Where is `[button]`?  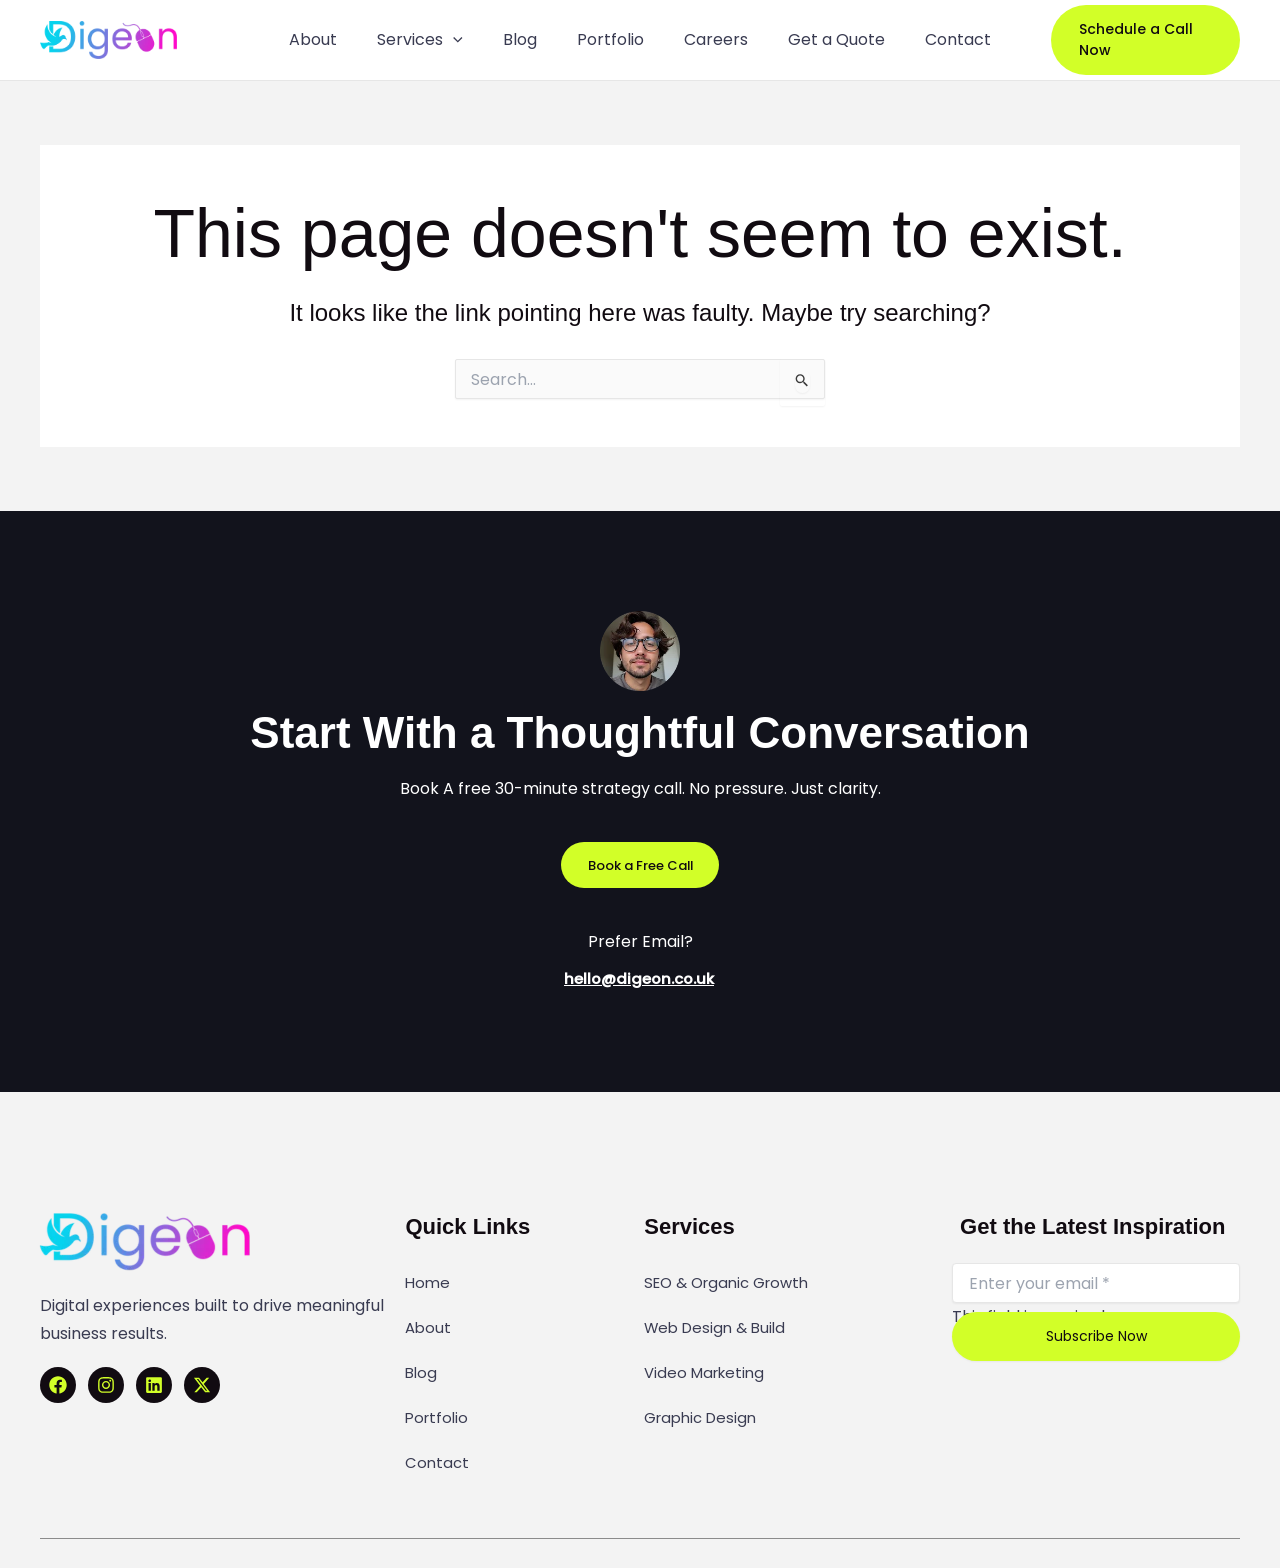
[button] is located at coordinates (1137, 40).